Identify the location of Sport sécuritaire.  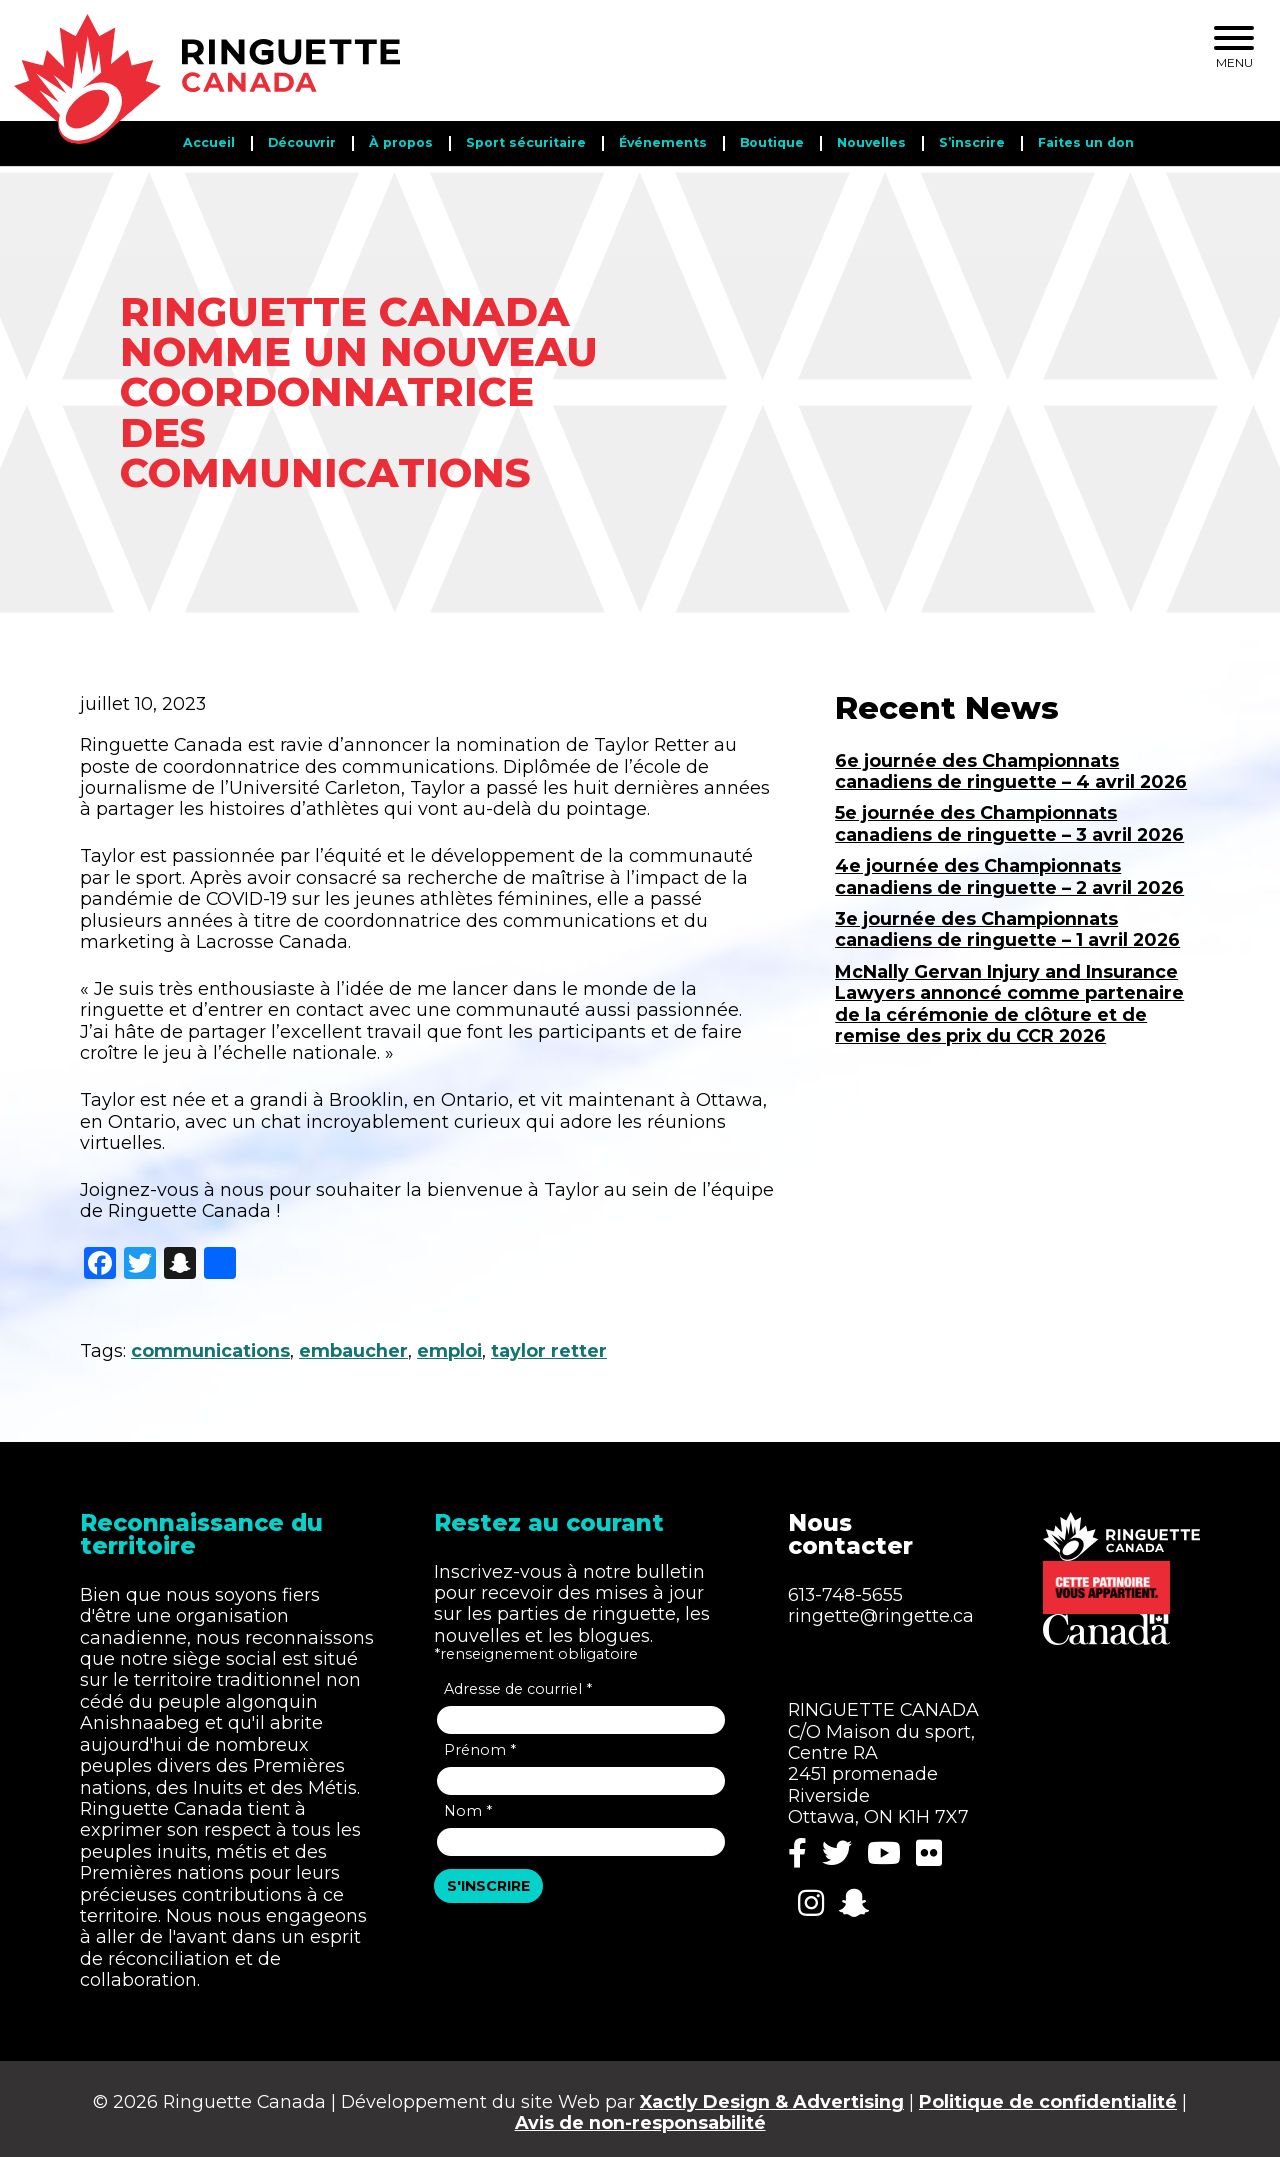
(526, 142).